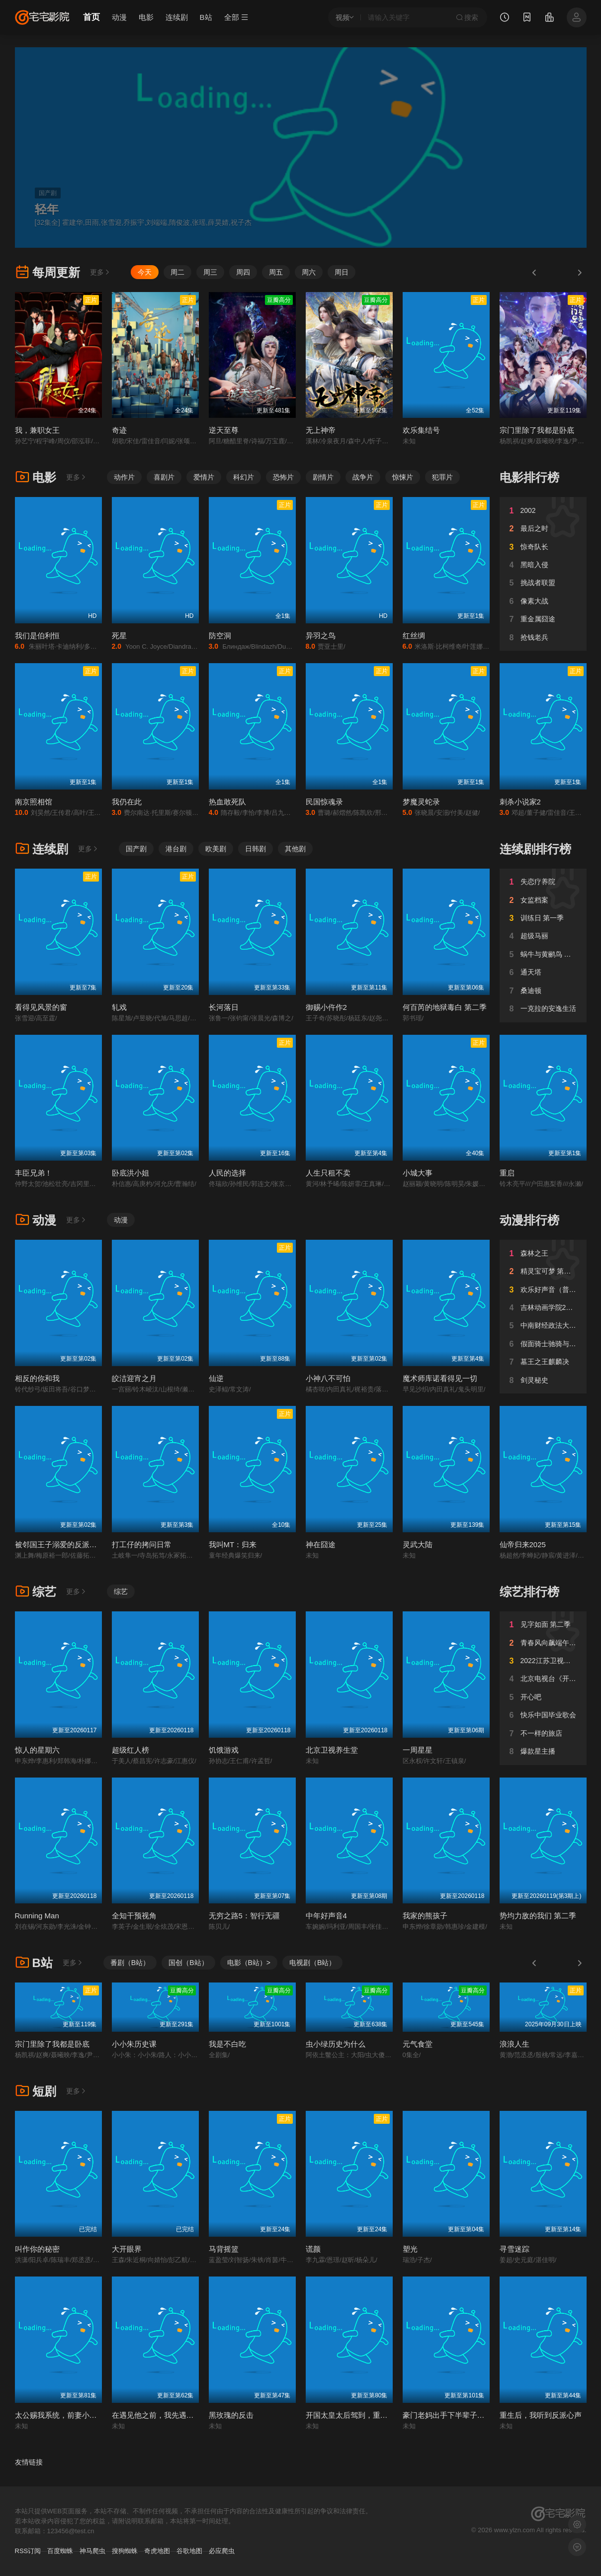 The image size is (601, 2576). What do you see at coordinates (124, 477) in the screenshot?
I see `动作片` at bounding box center [124, 477].